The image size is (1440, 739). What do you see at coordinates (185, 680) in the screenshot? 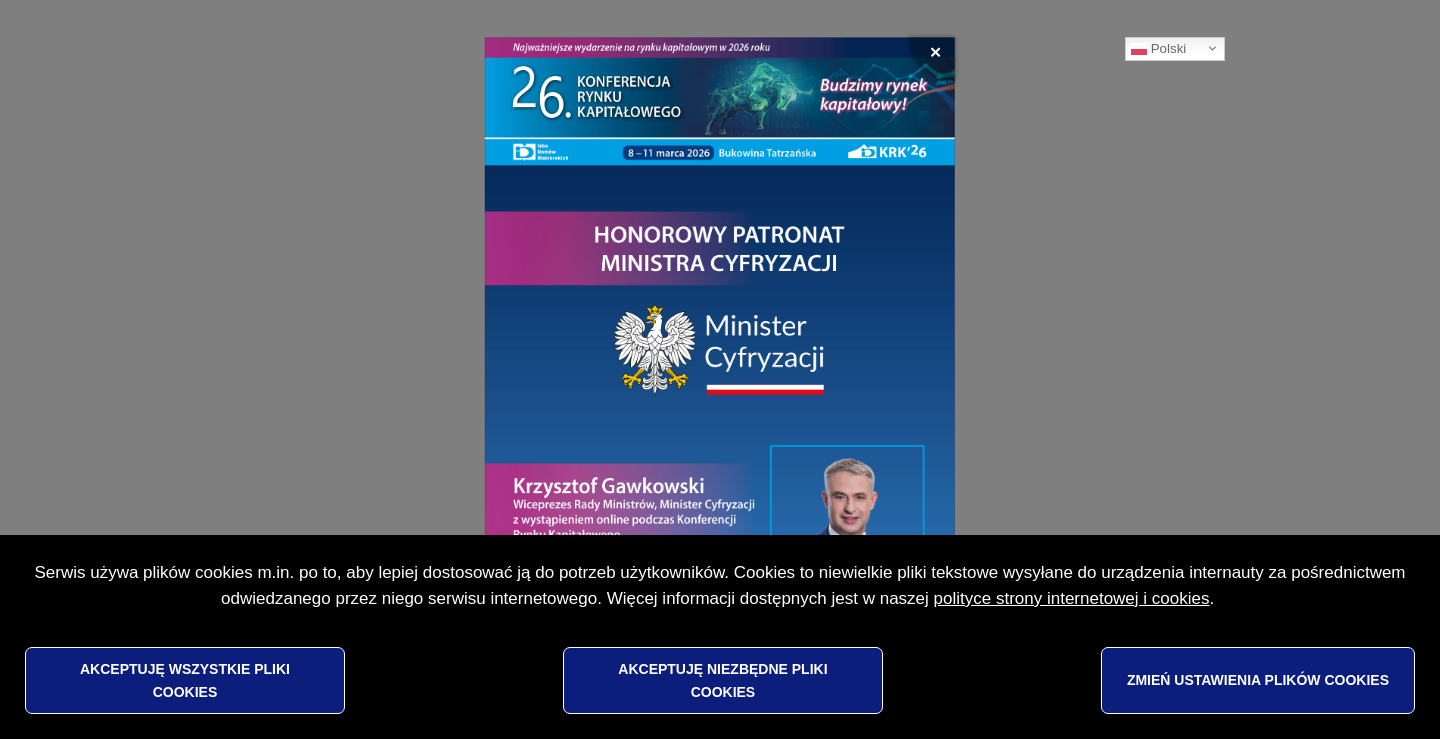
I see `Akceptuję wszystkie pliki` at bounding box center [185, 680].